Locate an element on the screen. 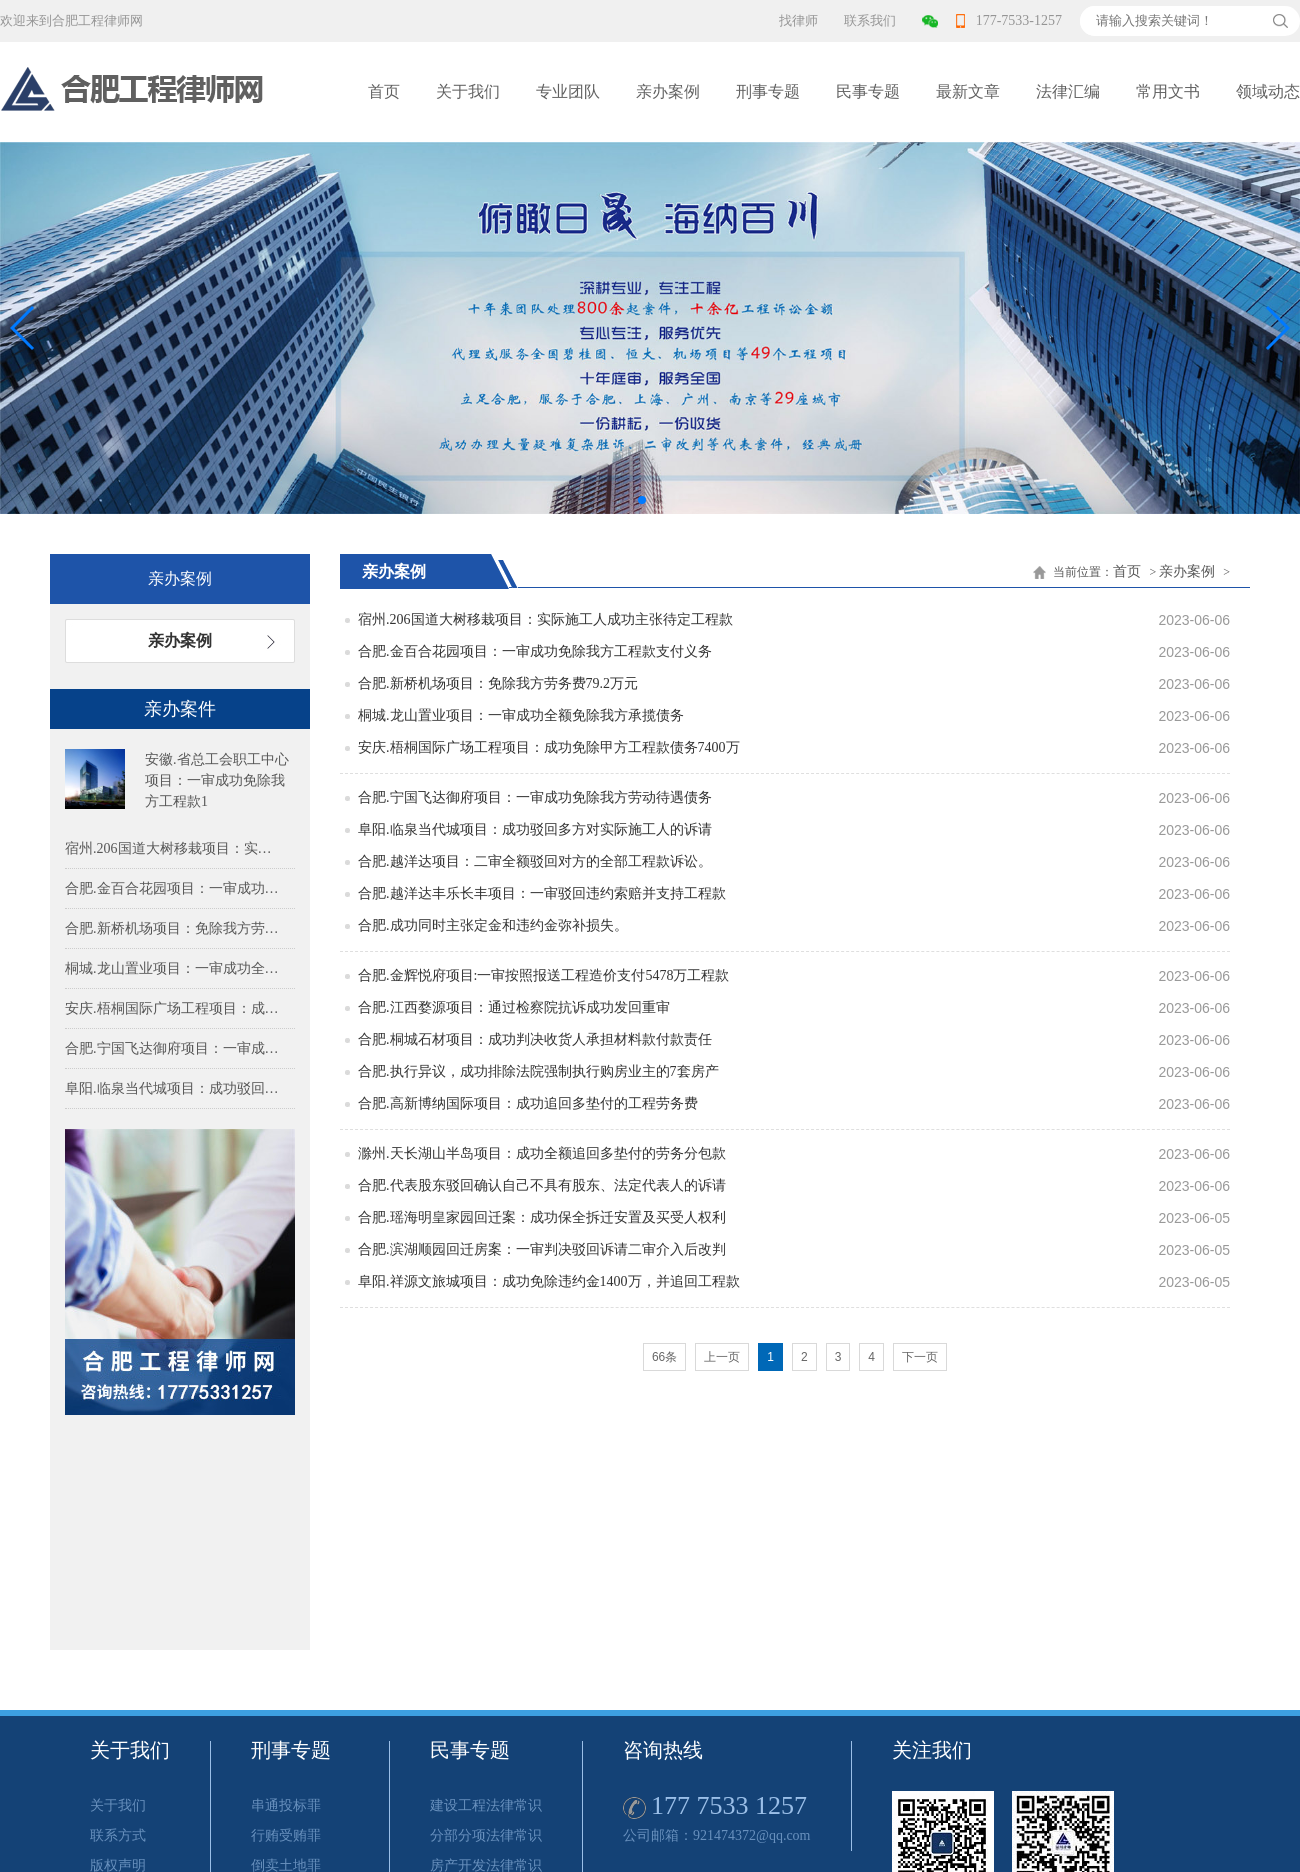  桐城.龙山置业项目：一审成功全额免除我方承揽债务 is located at coordinates (521, 715).